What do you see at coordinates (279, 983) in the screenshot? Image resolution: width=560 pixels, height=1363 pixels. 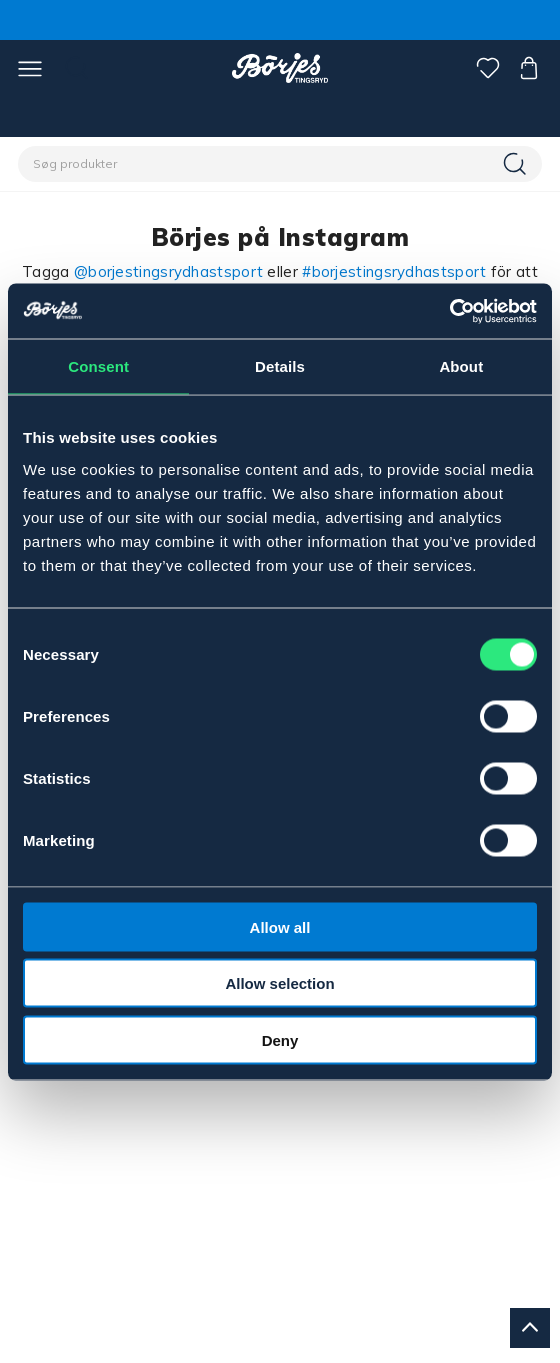 I see `Allow selection` at bounding box center [279, 983].